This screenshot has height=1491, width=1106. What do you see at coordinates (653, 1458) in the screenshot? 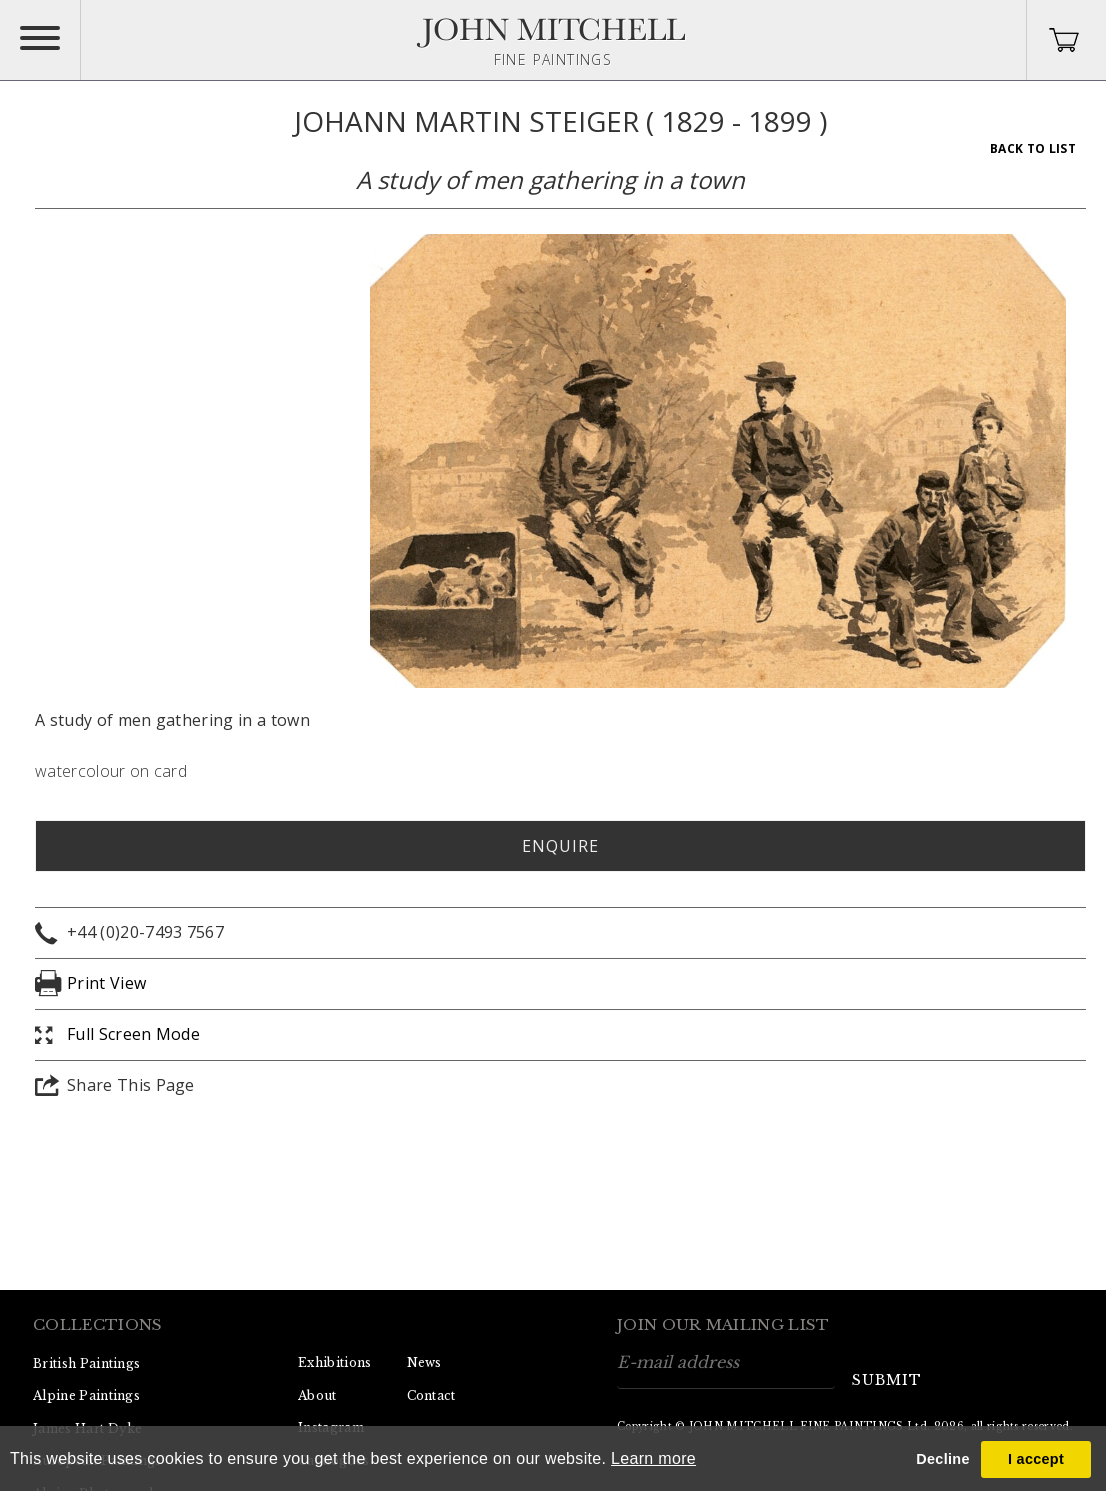
I see `Learn more` at bounding box center [653, 1458].